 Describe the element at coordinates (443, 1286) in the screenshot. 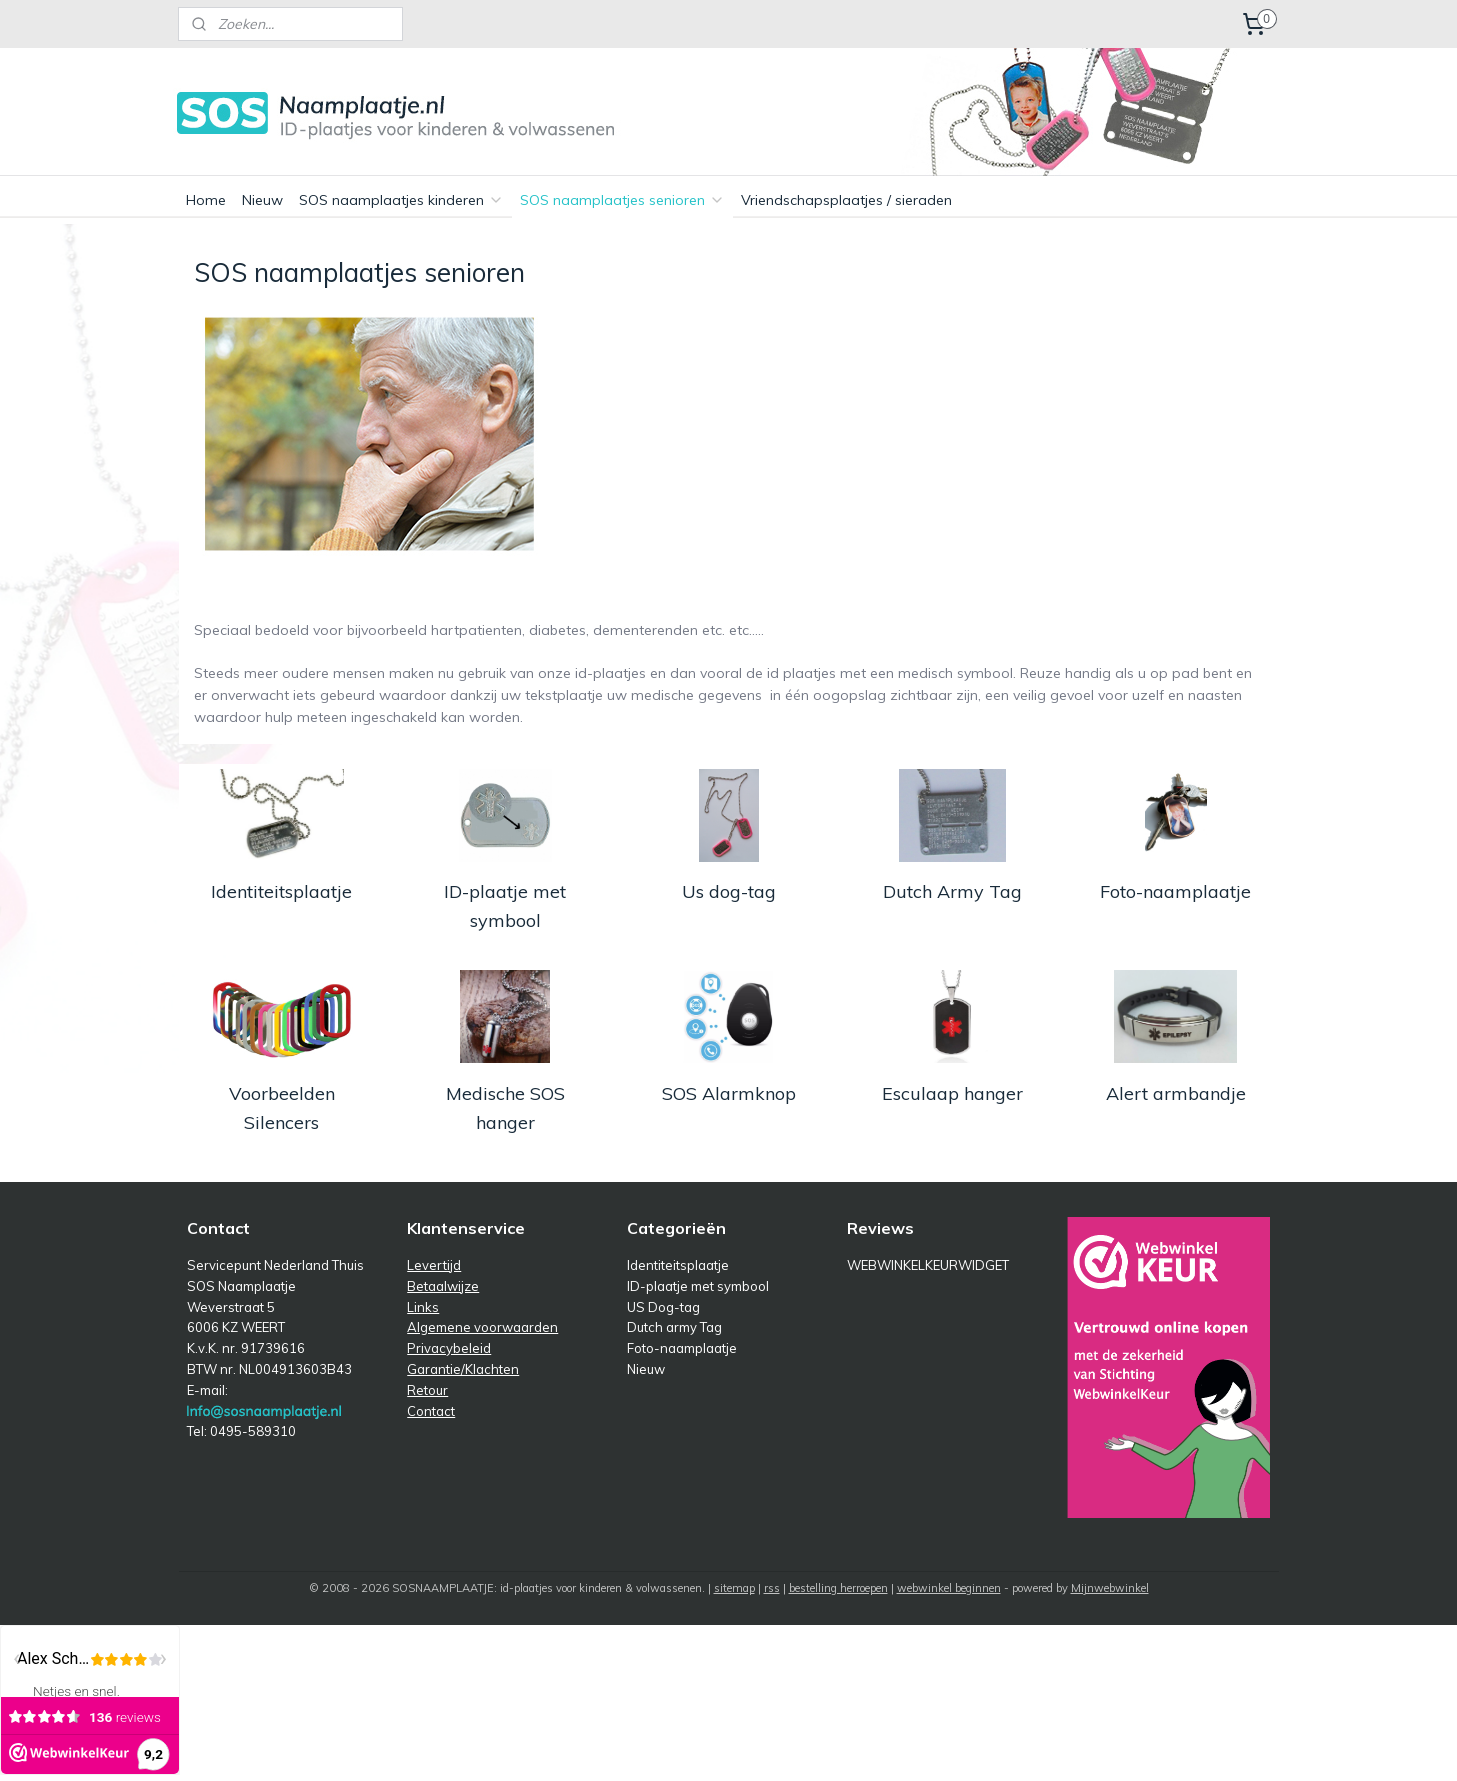

I see `Betaalwijze` at that location.